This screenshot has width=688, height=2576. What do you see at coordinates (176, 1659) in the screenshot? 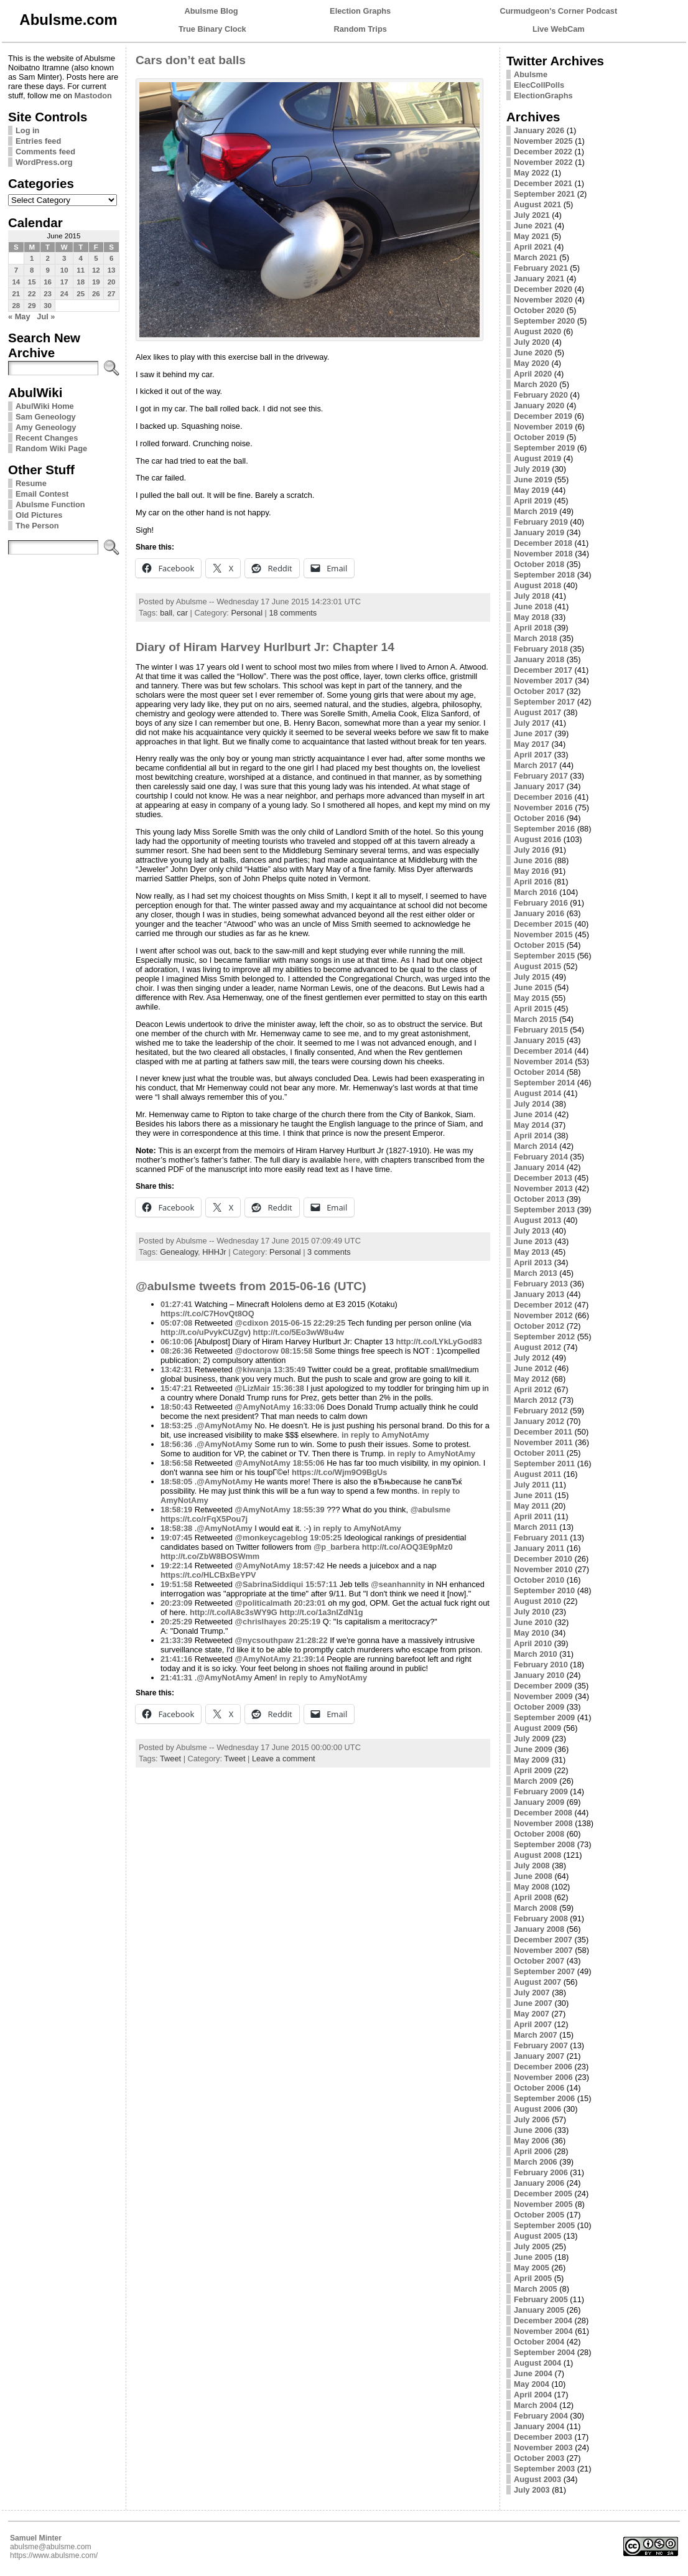
I see `21:41:16` at bounding box center [176, 1659].